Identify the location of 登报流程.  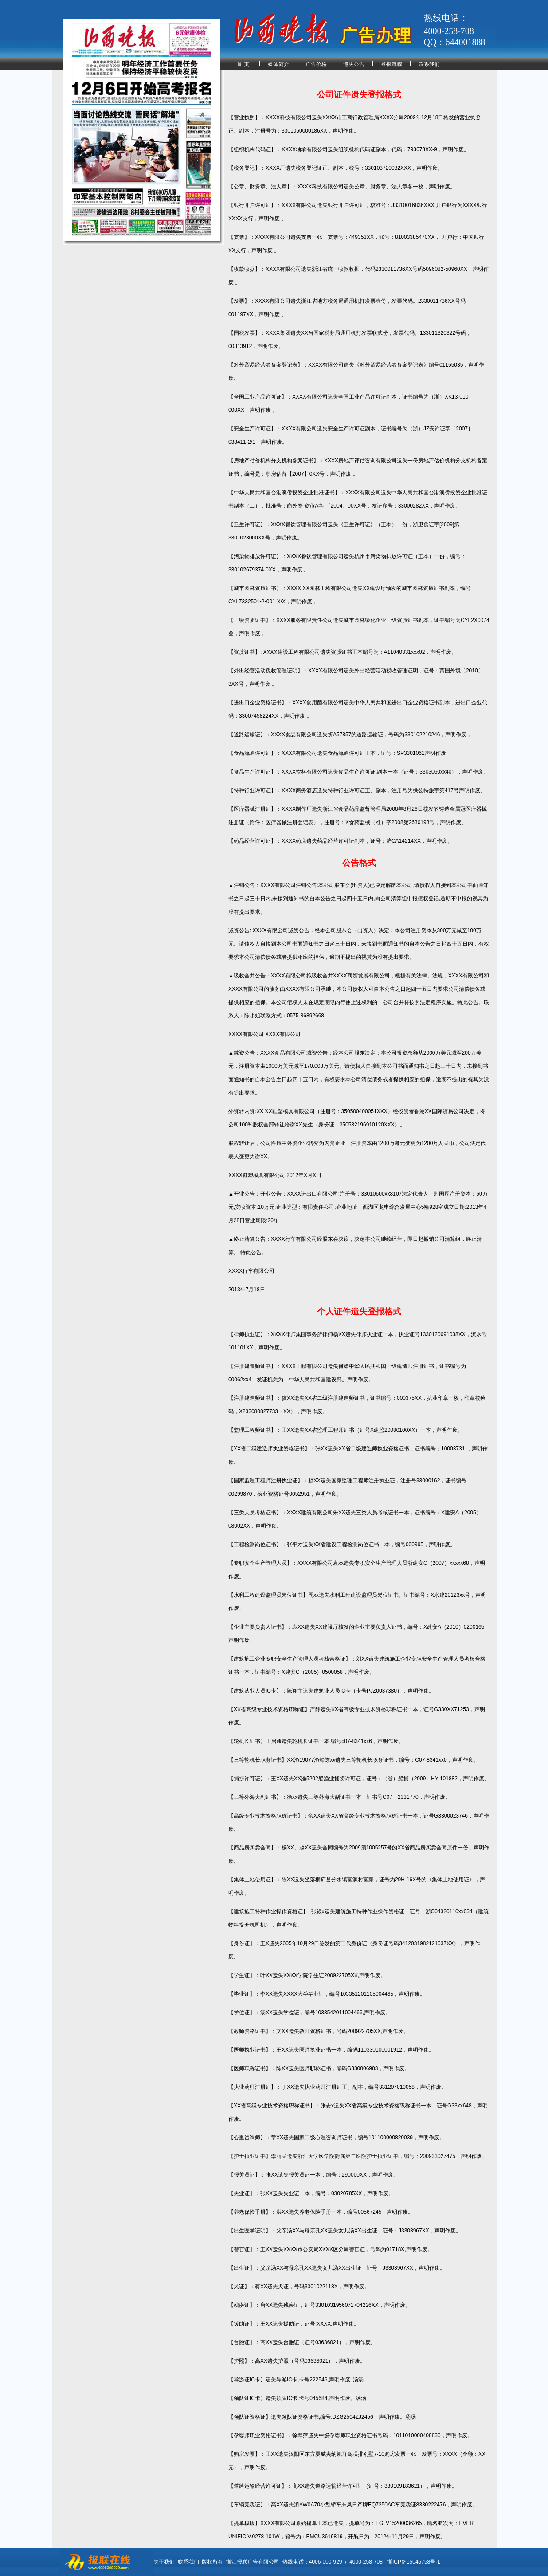
(391, 64).